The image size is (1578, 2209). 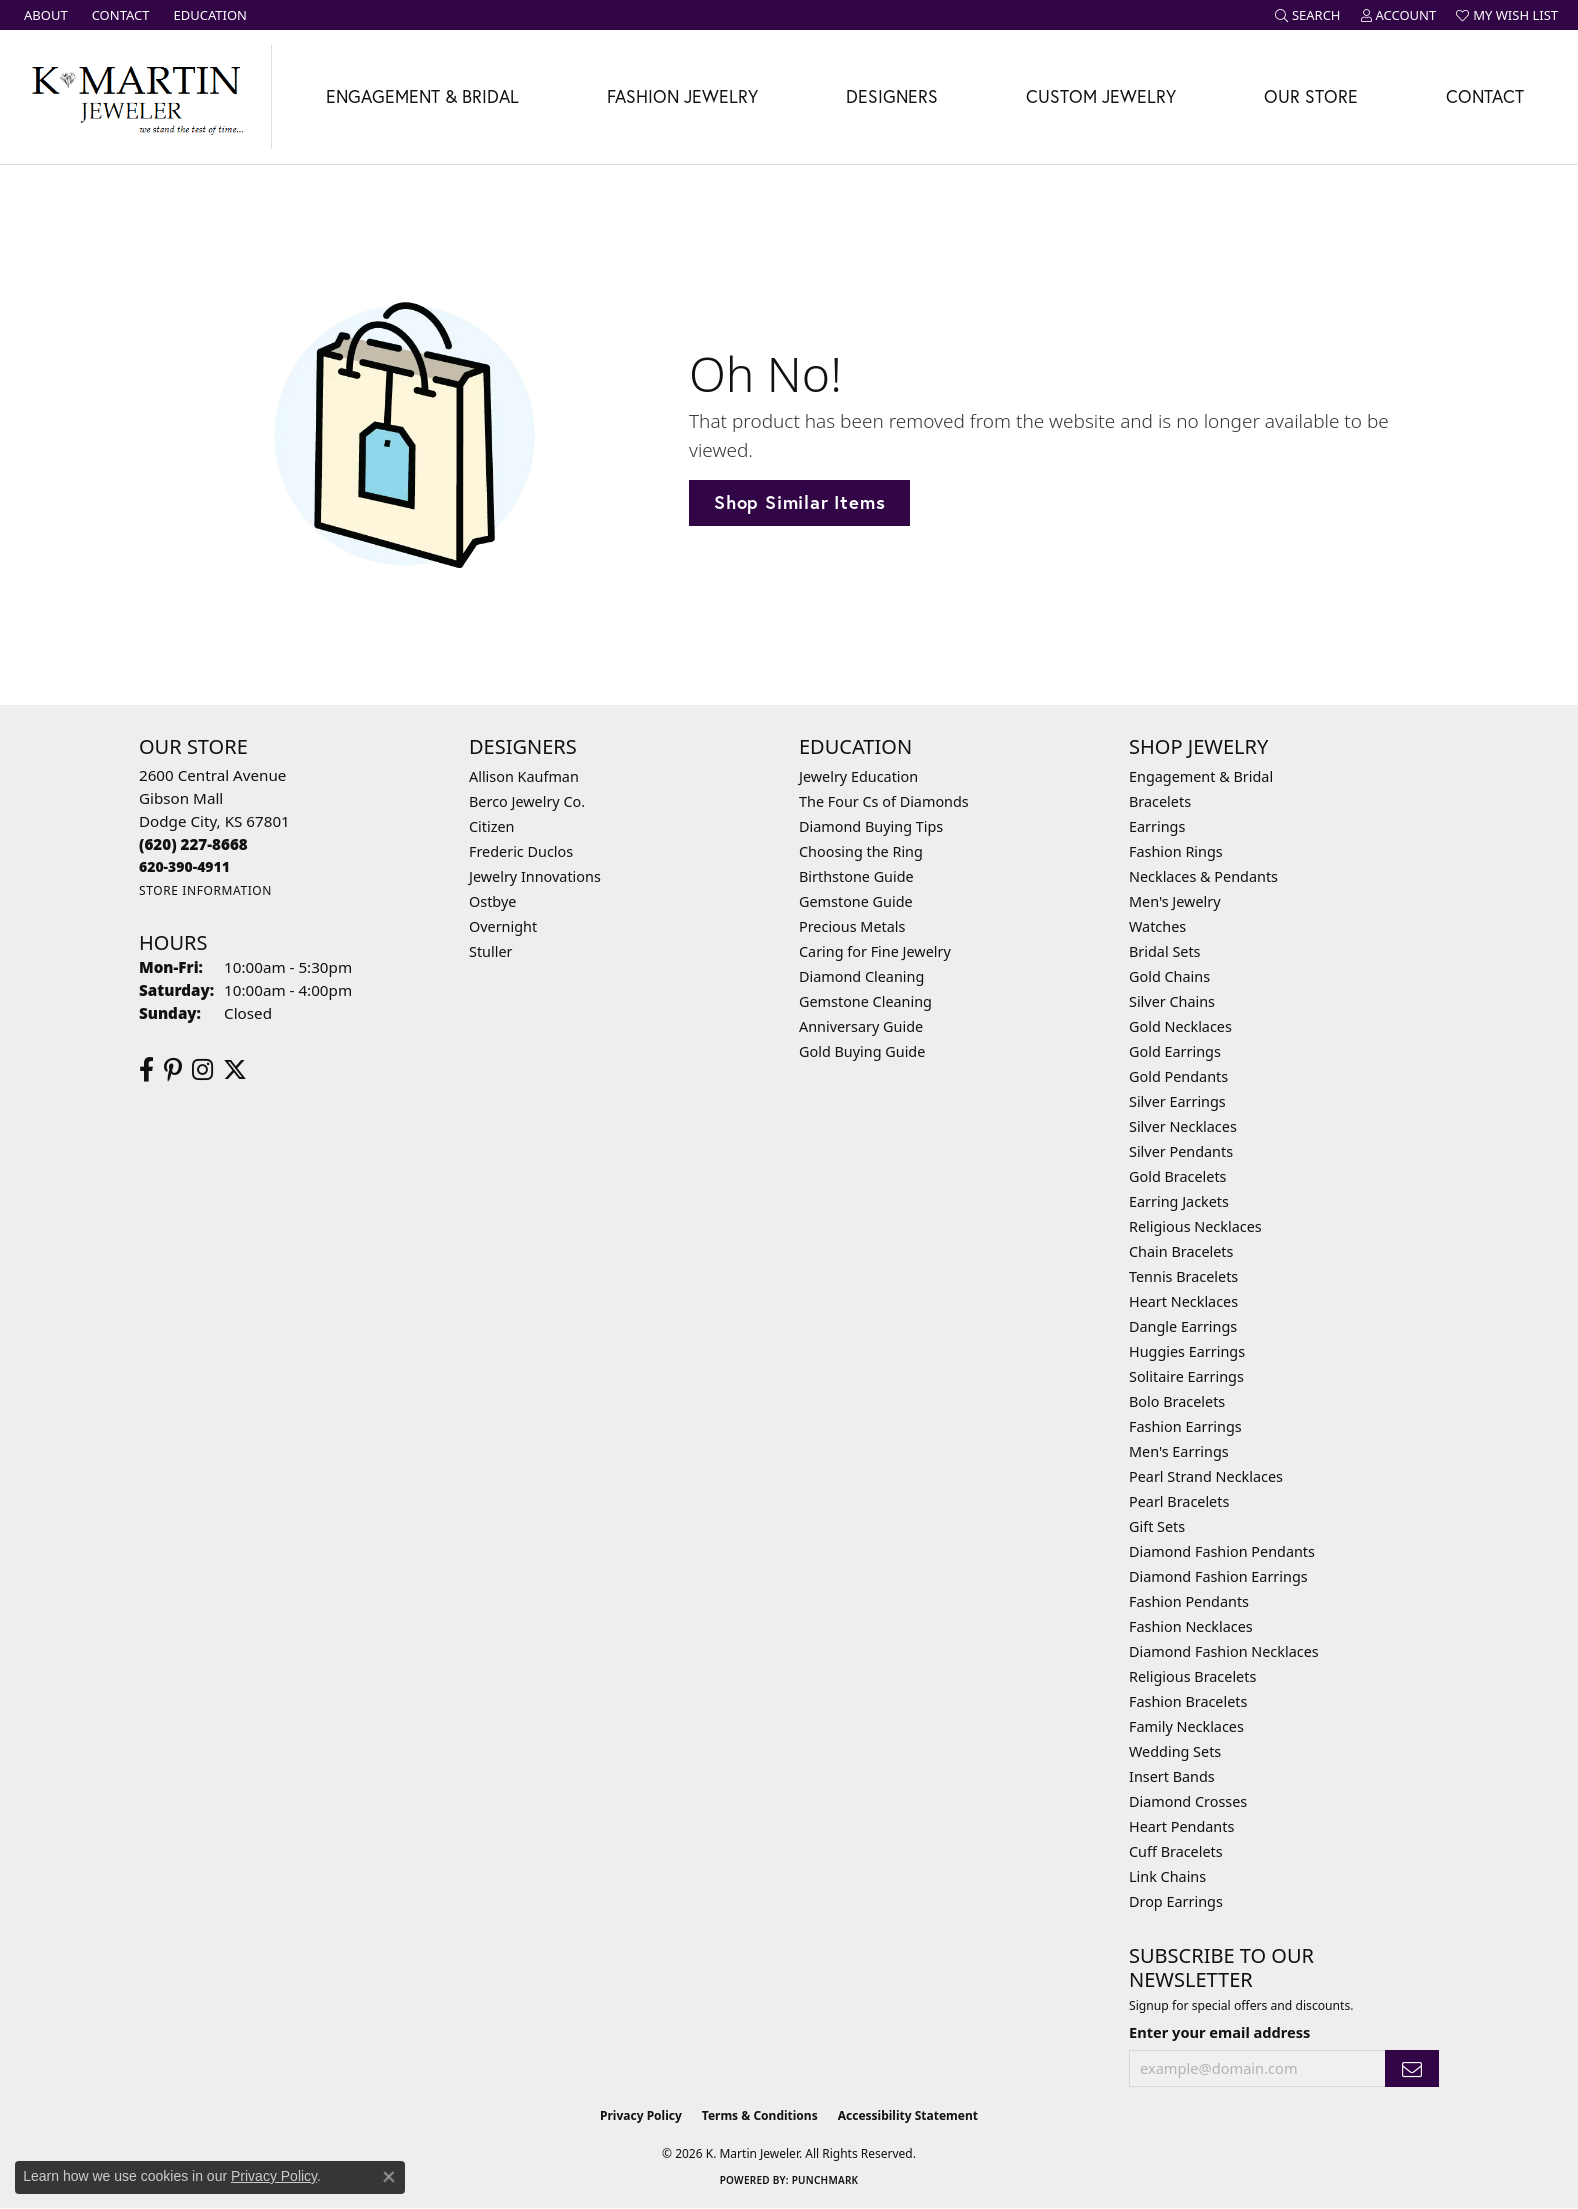 I want to click on [K. Martin Jeweler logo - Go to homepage], so click(x=136, y=97).